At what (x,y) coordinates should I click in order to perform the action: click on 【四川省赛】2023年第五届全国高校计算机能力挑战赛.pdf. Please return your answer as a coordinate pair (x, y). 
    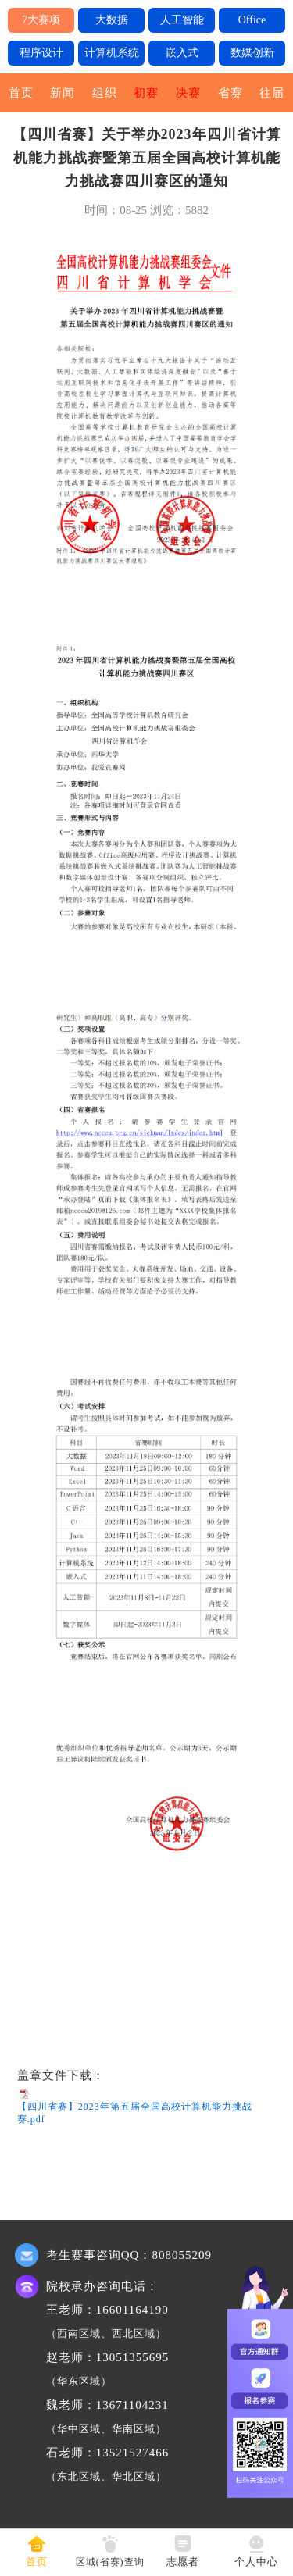
    Looking at the image, I should click on (134, 2113).